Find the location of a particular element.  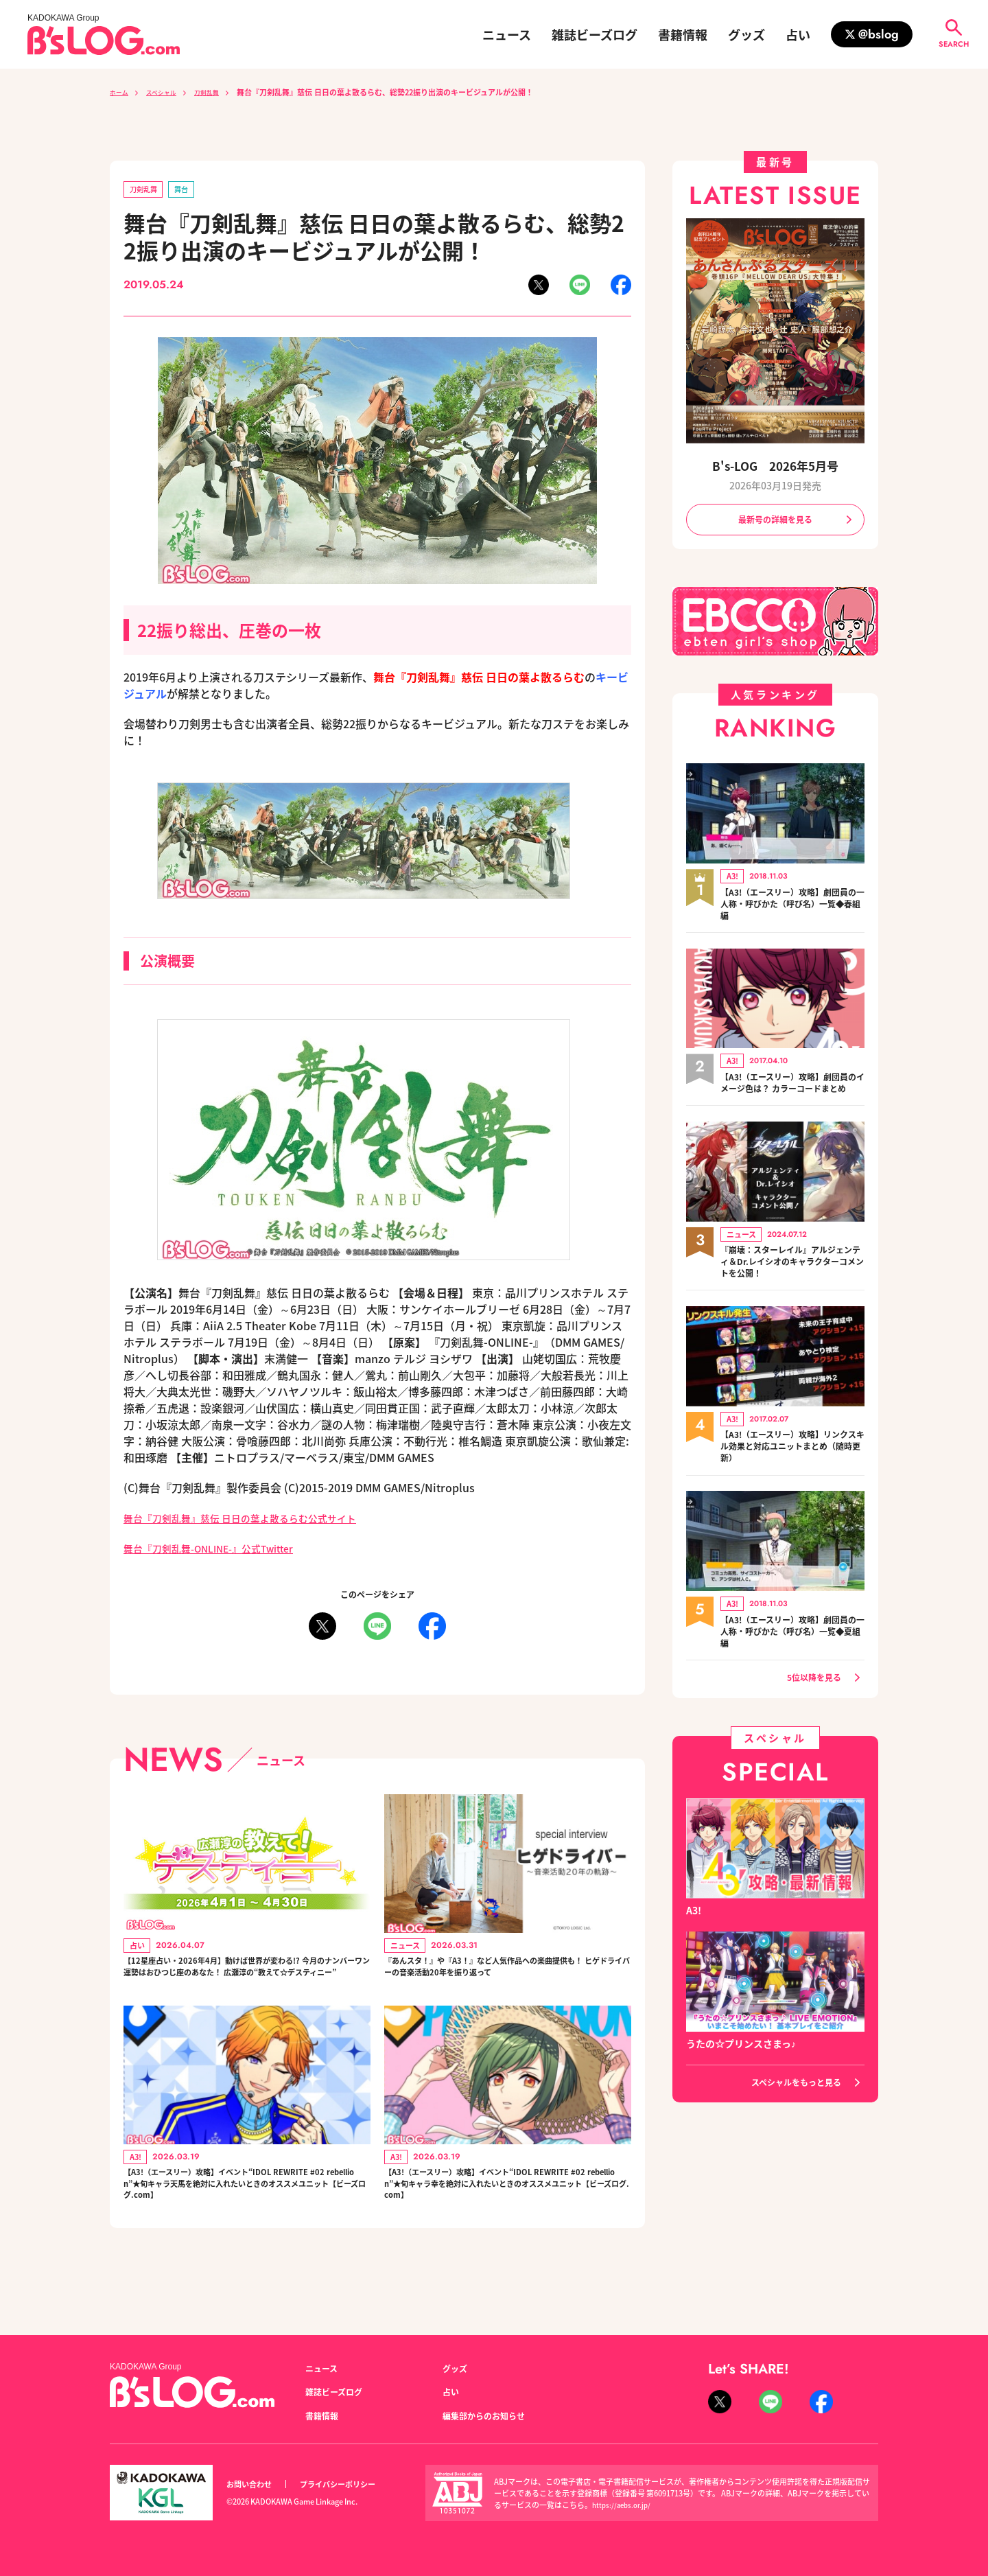

雑誌ビーズログ is located at coordinates (594, 34).